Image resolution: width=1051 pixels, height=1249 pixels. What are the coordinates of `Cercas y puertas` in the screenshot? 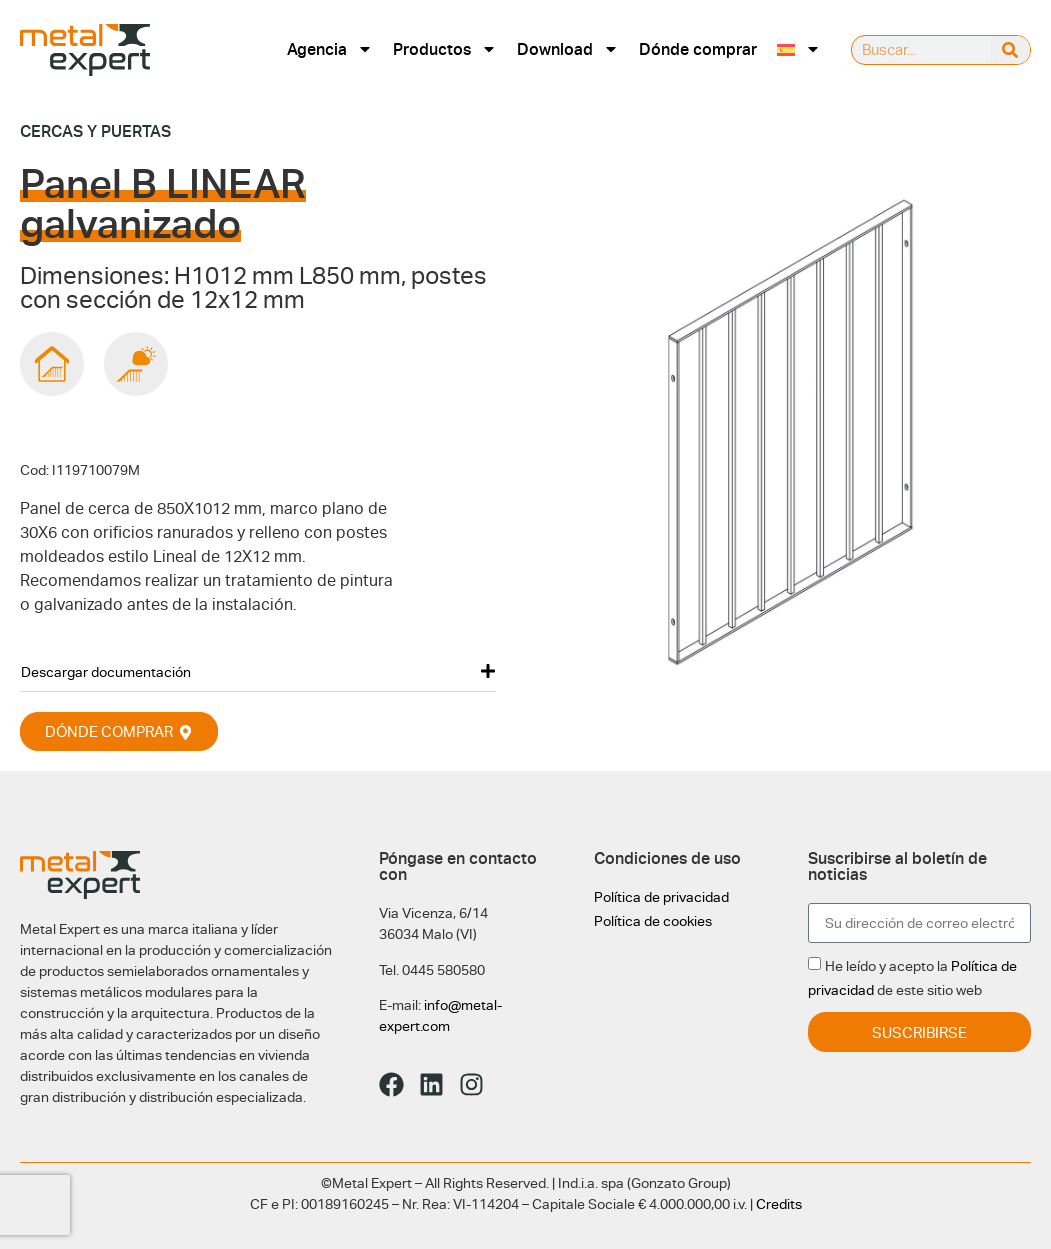 It's located at (95, 131).